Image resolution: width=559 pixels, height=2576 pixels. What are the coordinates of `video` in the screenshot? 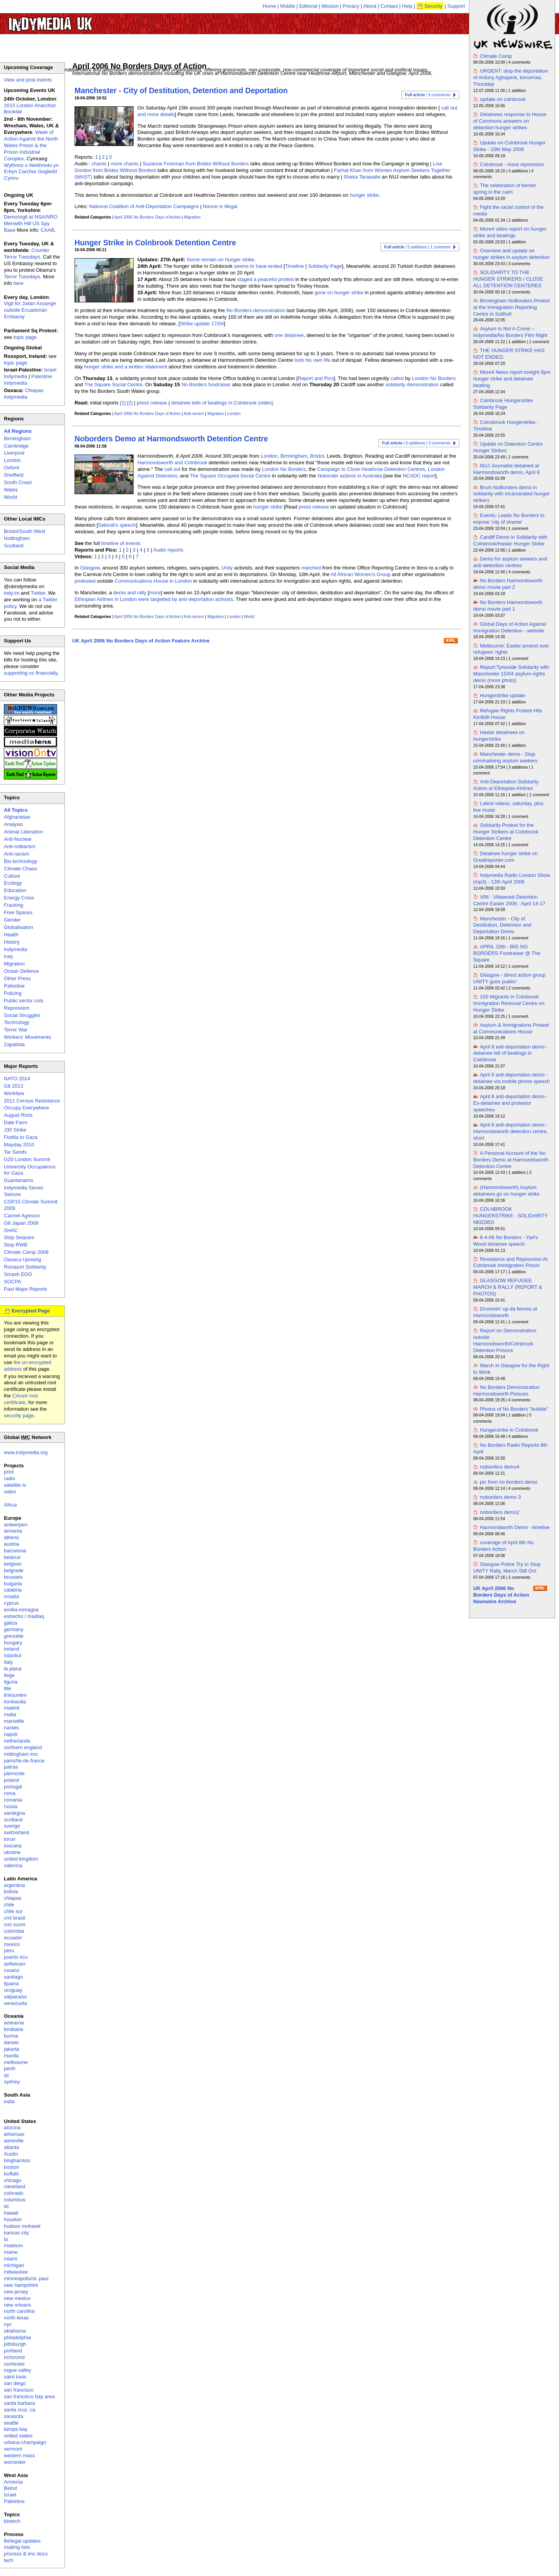 It's located at (10, 1492).